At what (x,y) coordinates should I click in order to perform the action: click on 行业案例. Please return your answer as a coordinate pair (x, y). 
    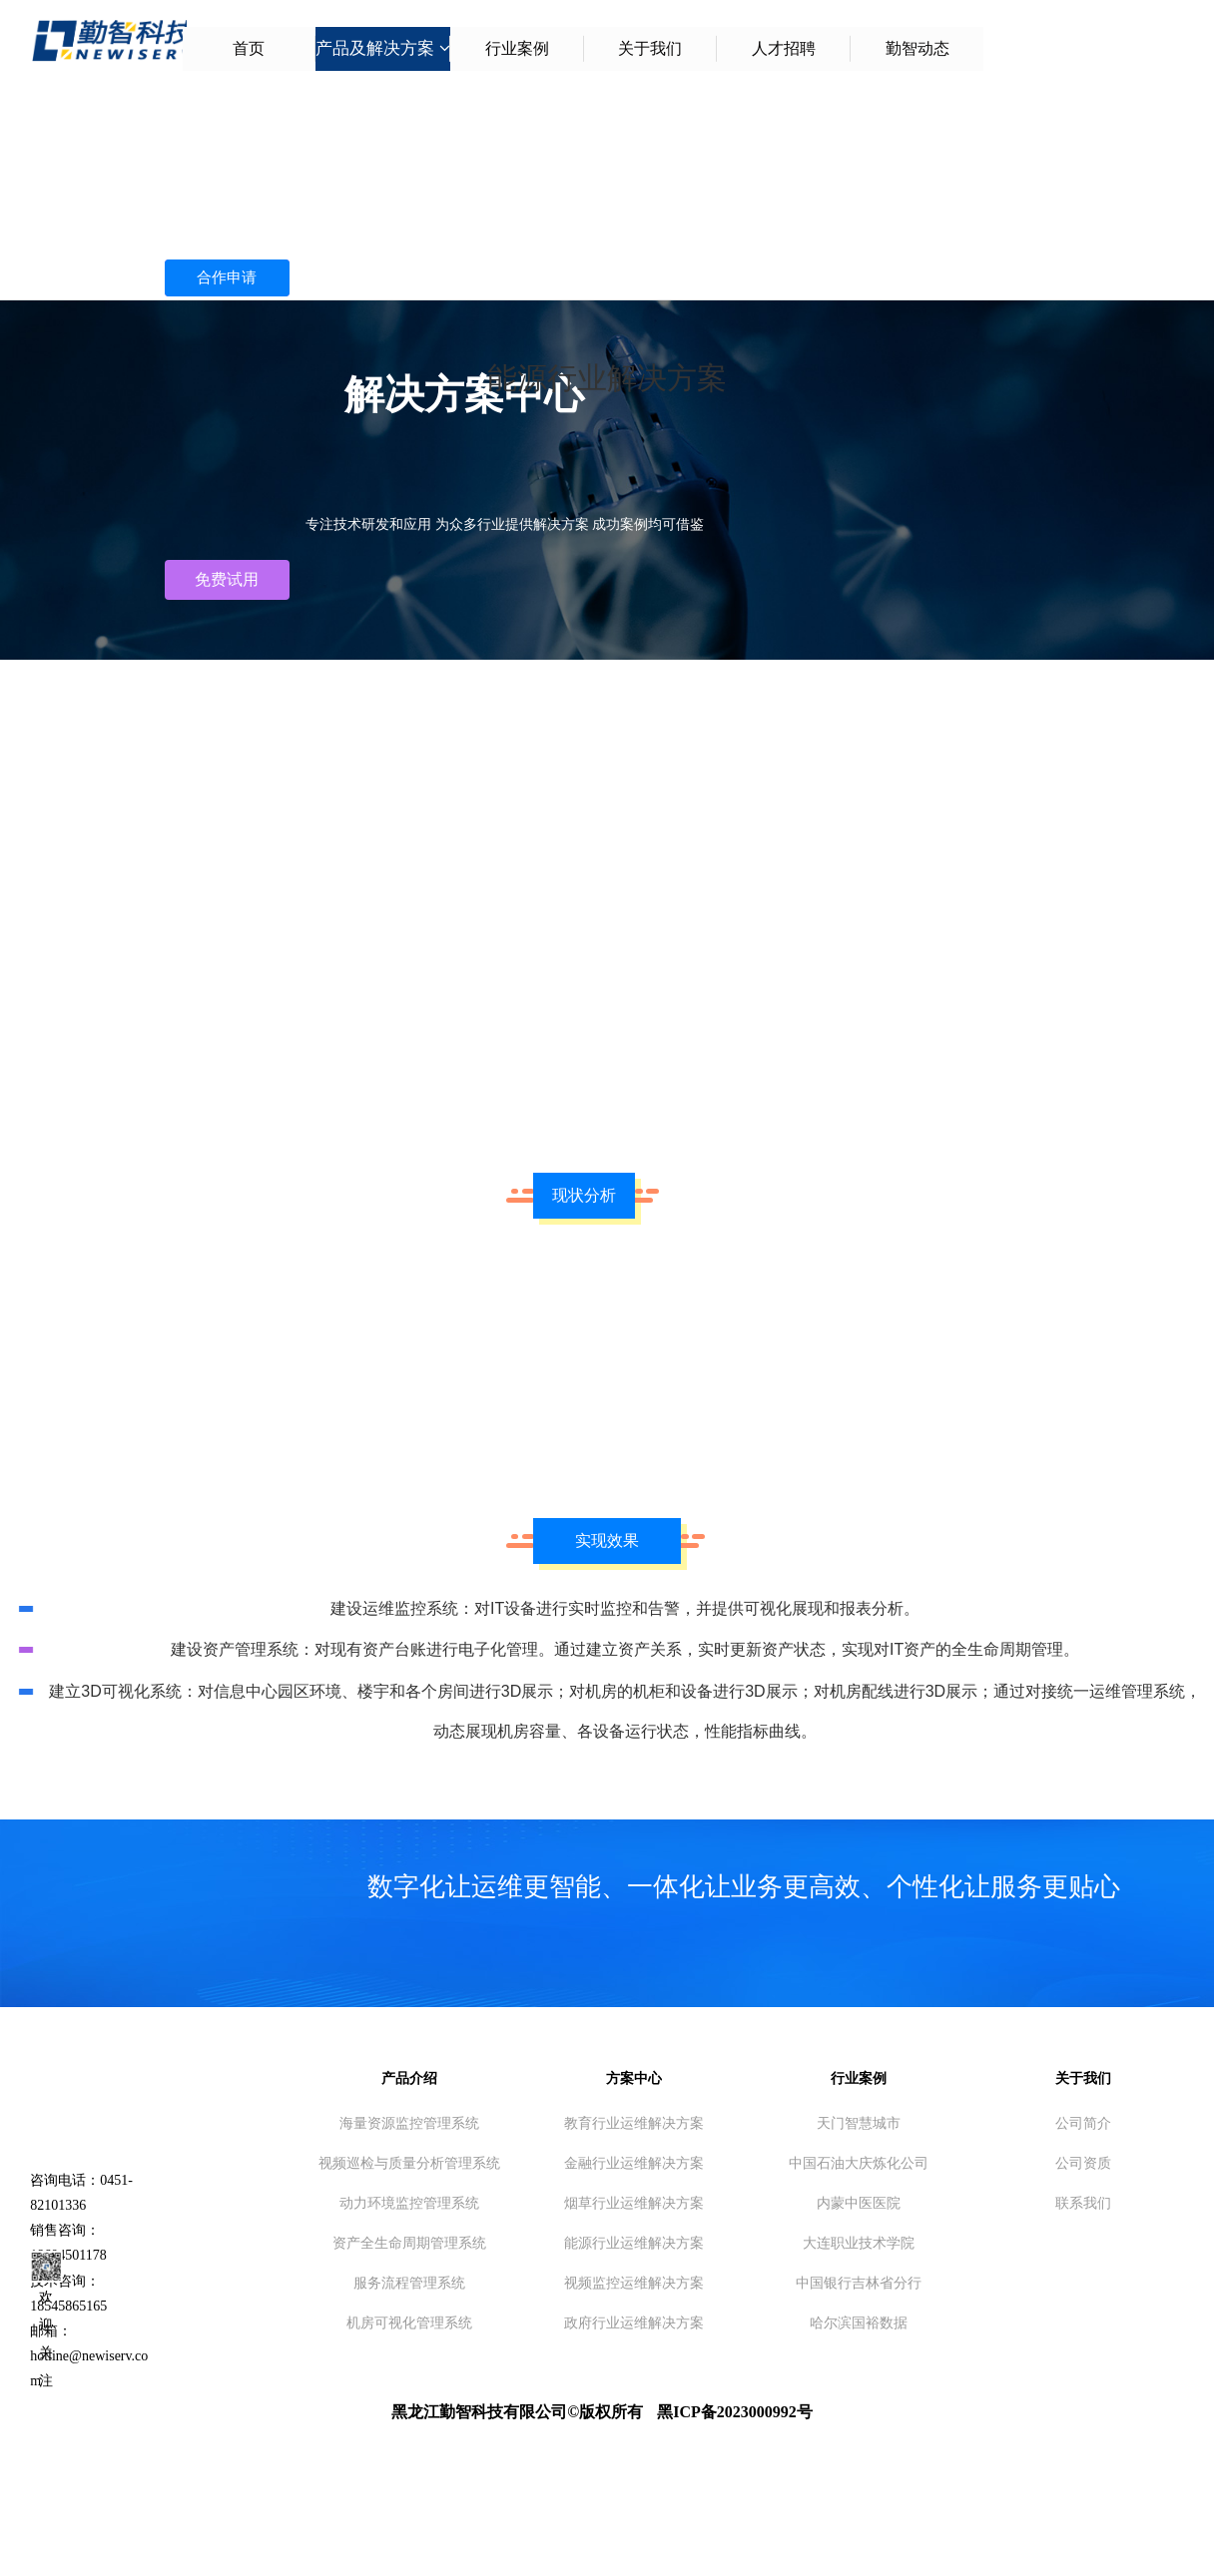
    Looking at the image, I should click on (859, 2078).